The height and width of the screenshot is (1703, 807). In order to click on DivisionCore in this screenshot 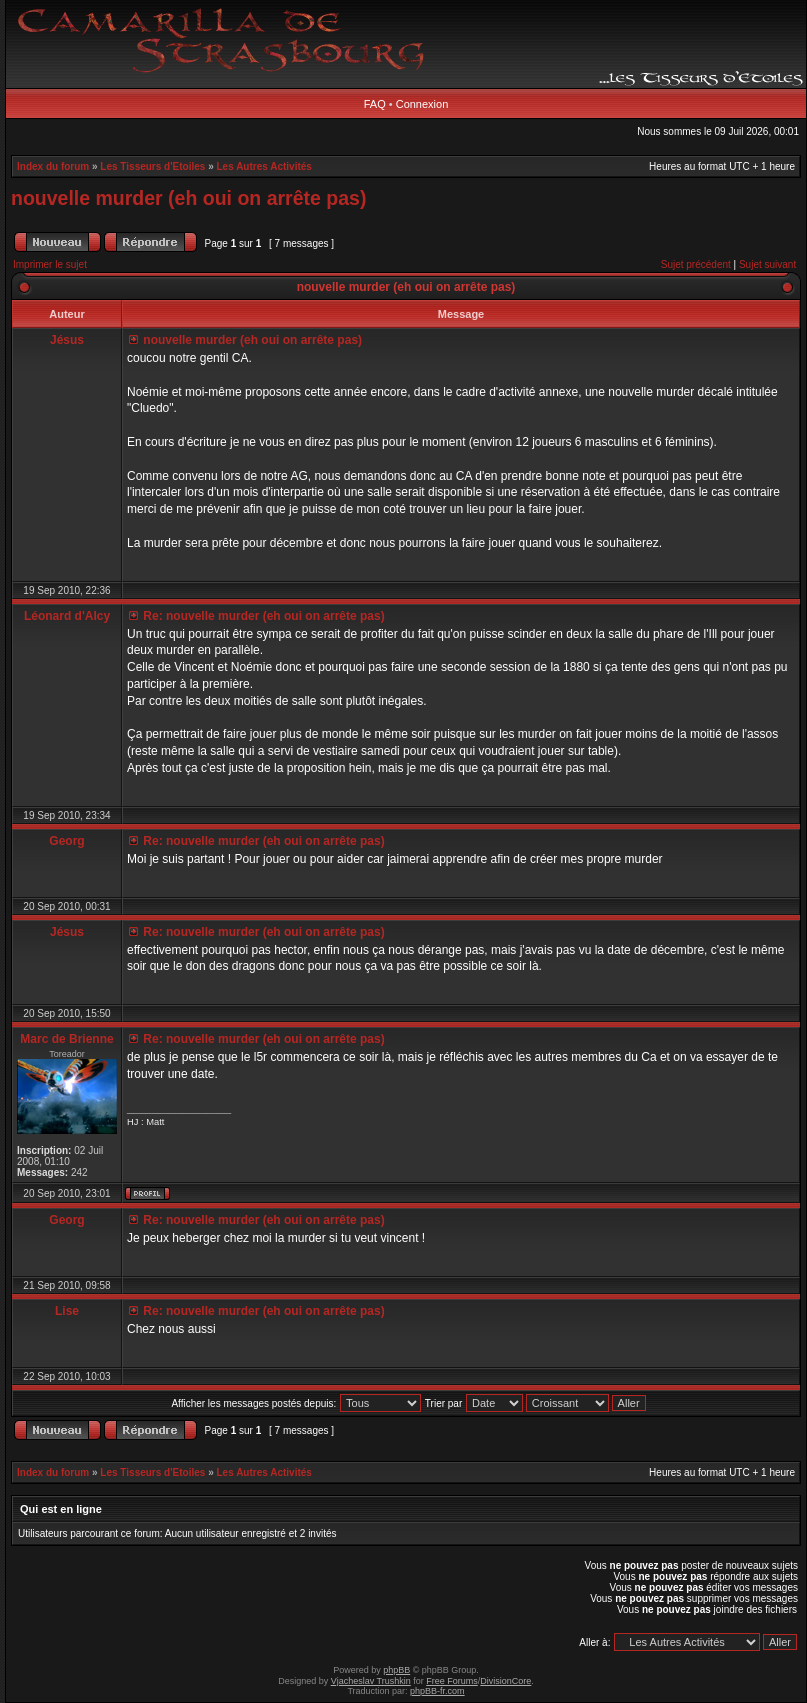, I will do `click(505, 1681)`.